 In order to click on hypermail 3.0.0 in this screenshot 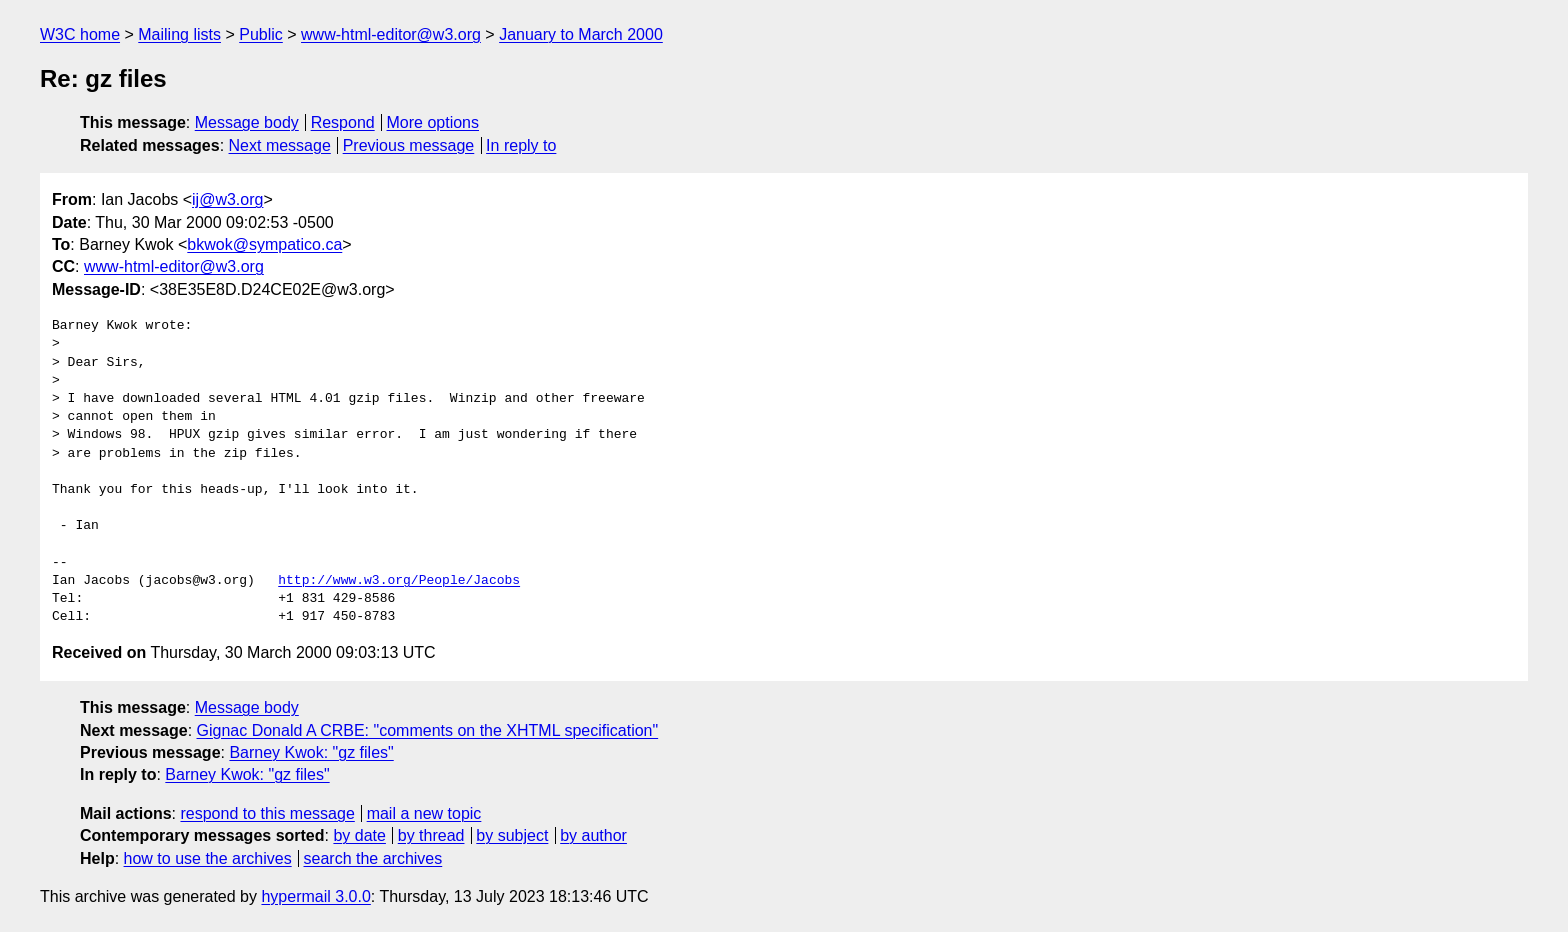, I will do `click(315, 896)`.